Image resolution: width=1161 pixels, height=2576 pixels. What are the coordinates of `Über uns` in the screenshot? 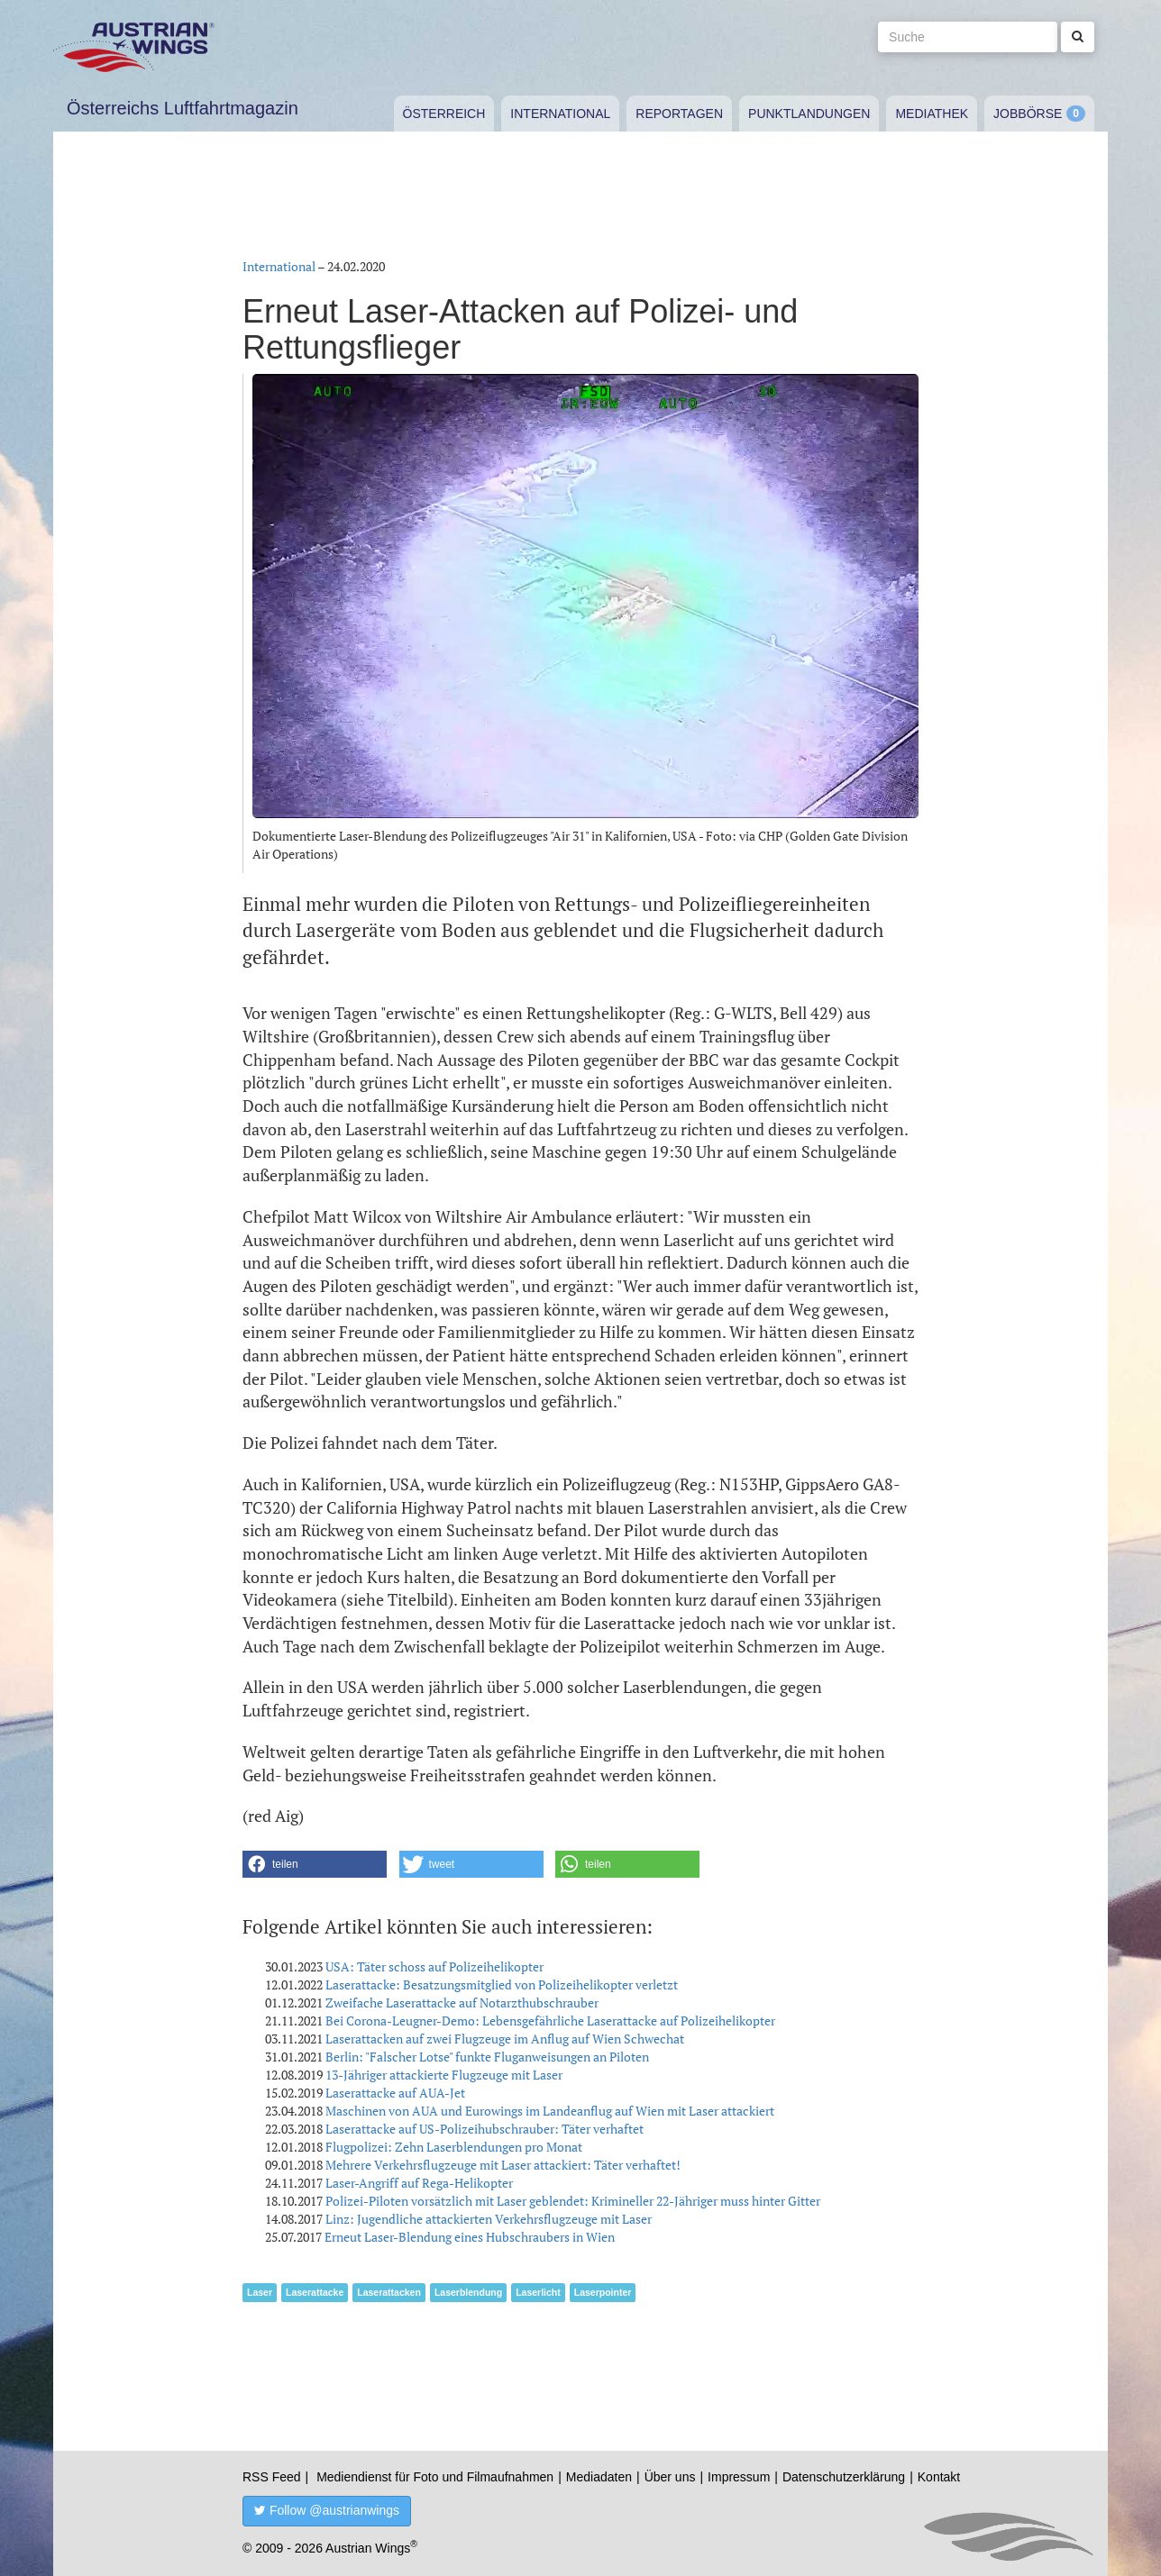 It's located at (670, 2477).